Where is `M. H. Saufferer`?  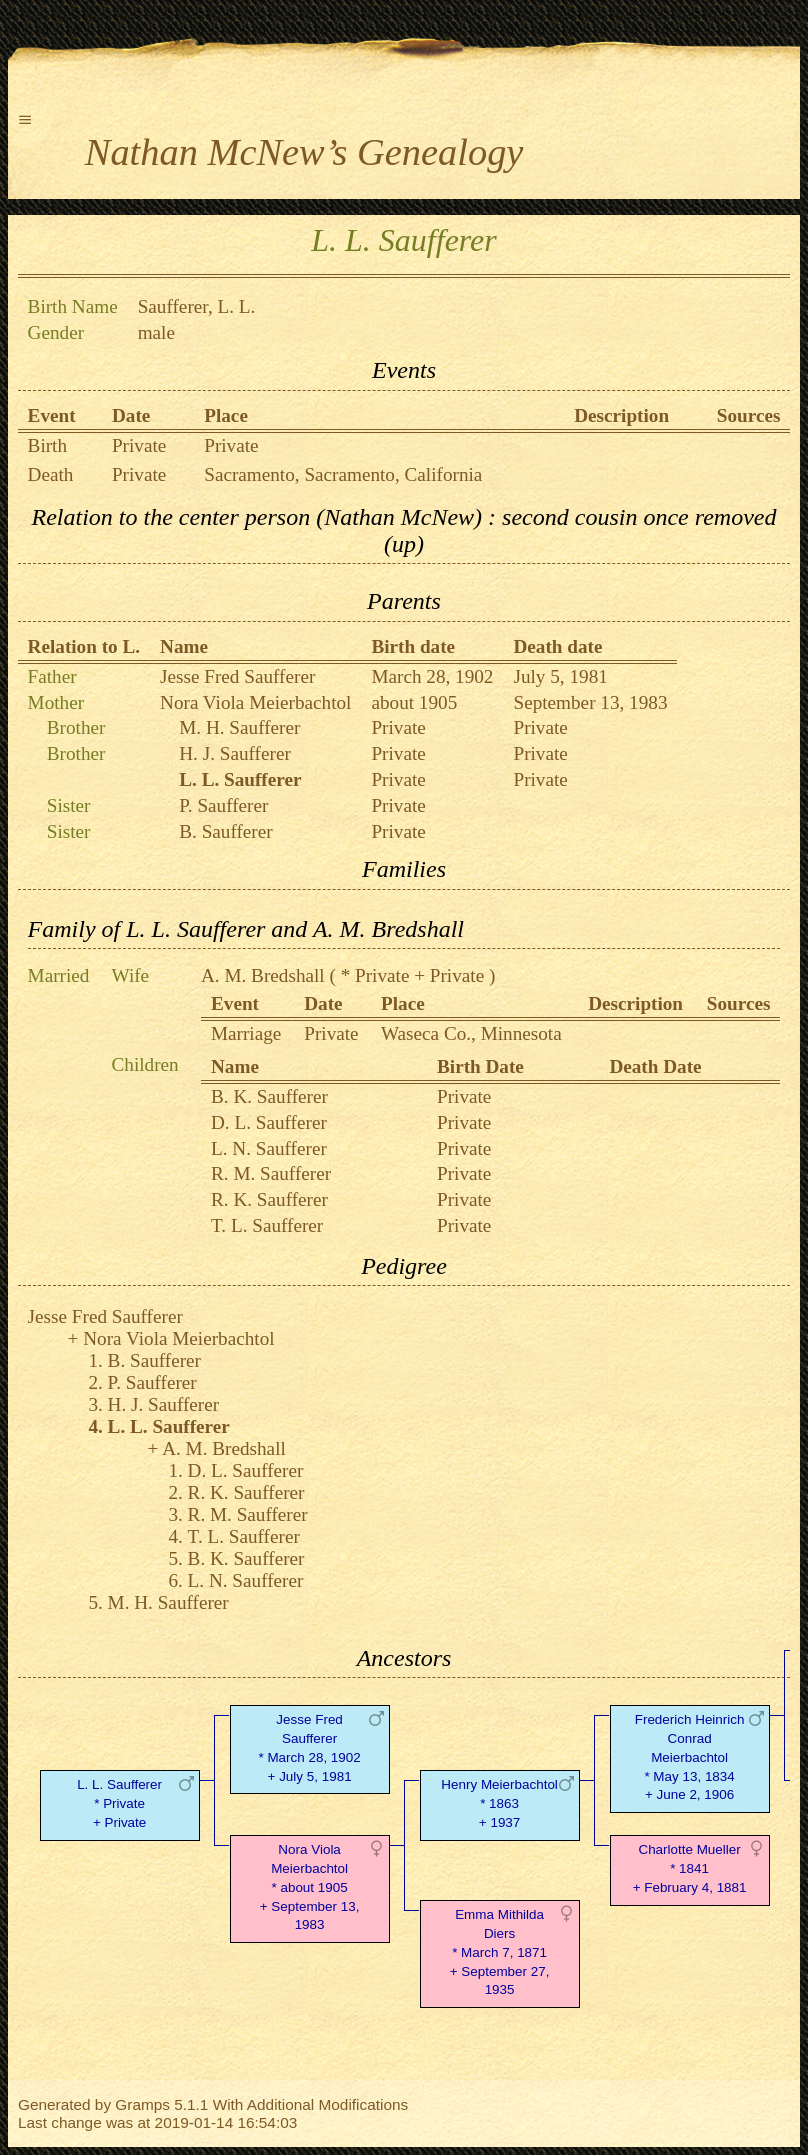 M. H. Saufferer is located at coordinates (239, 727).